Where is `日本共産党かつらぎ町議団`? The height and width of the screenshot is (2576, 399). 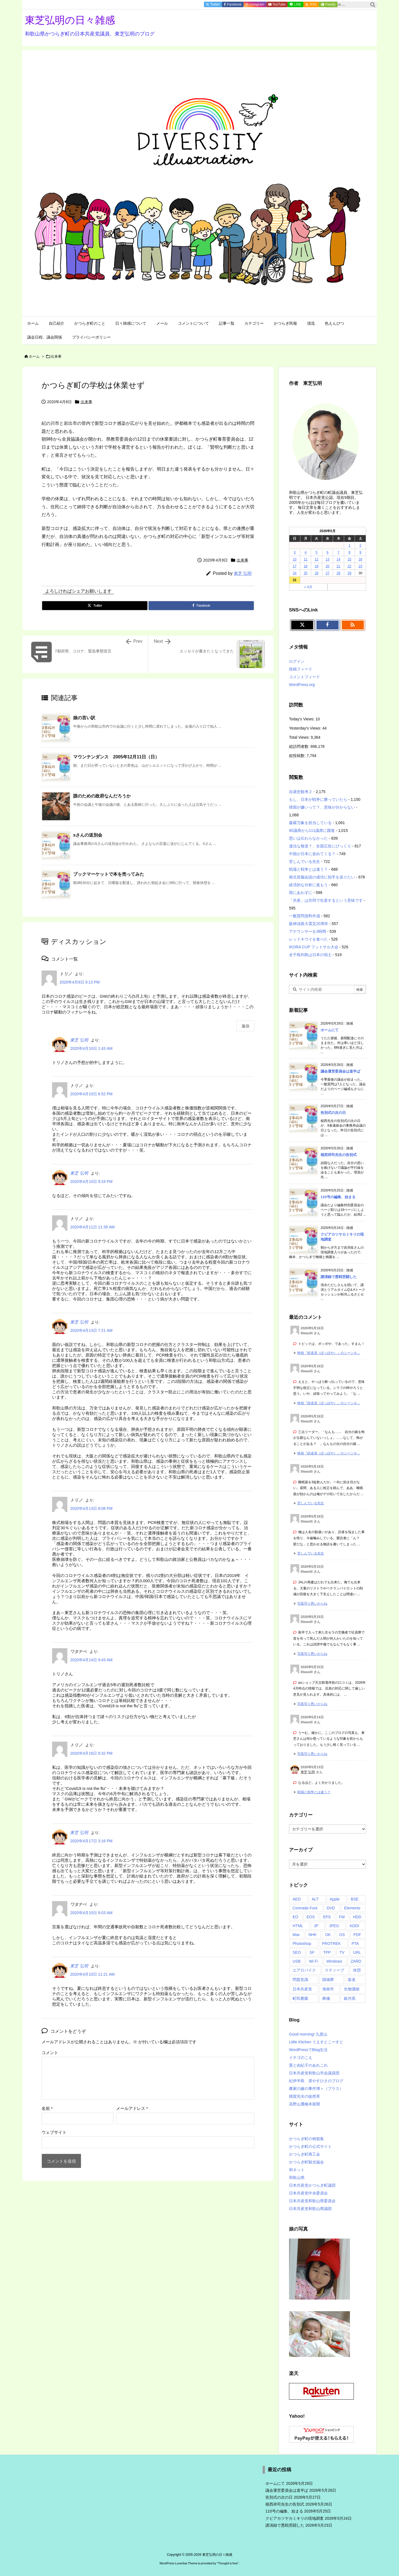
日本共産党かつらぎ町議団 is located at coordinates (312, 2185).